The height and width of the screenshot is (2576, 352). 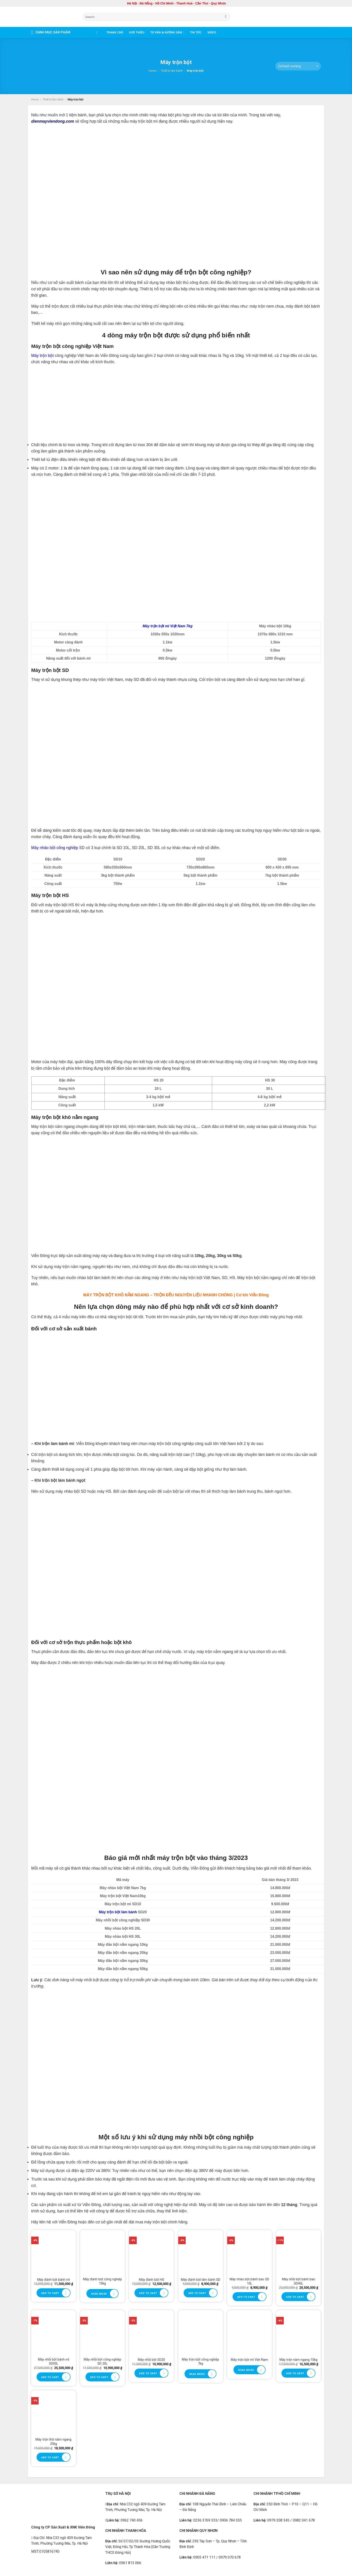 What do you see at coordinates (172, 70) in the screenshot?
I see `Thiết bị làm bánh` at bounding box center [172, 70].